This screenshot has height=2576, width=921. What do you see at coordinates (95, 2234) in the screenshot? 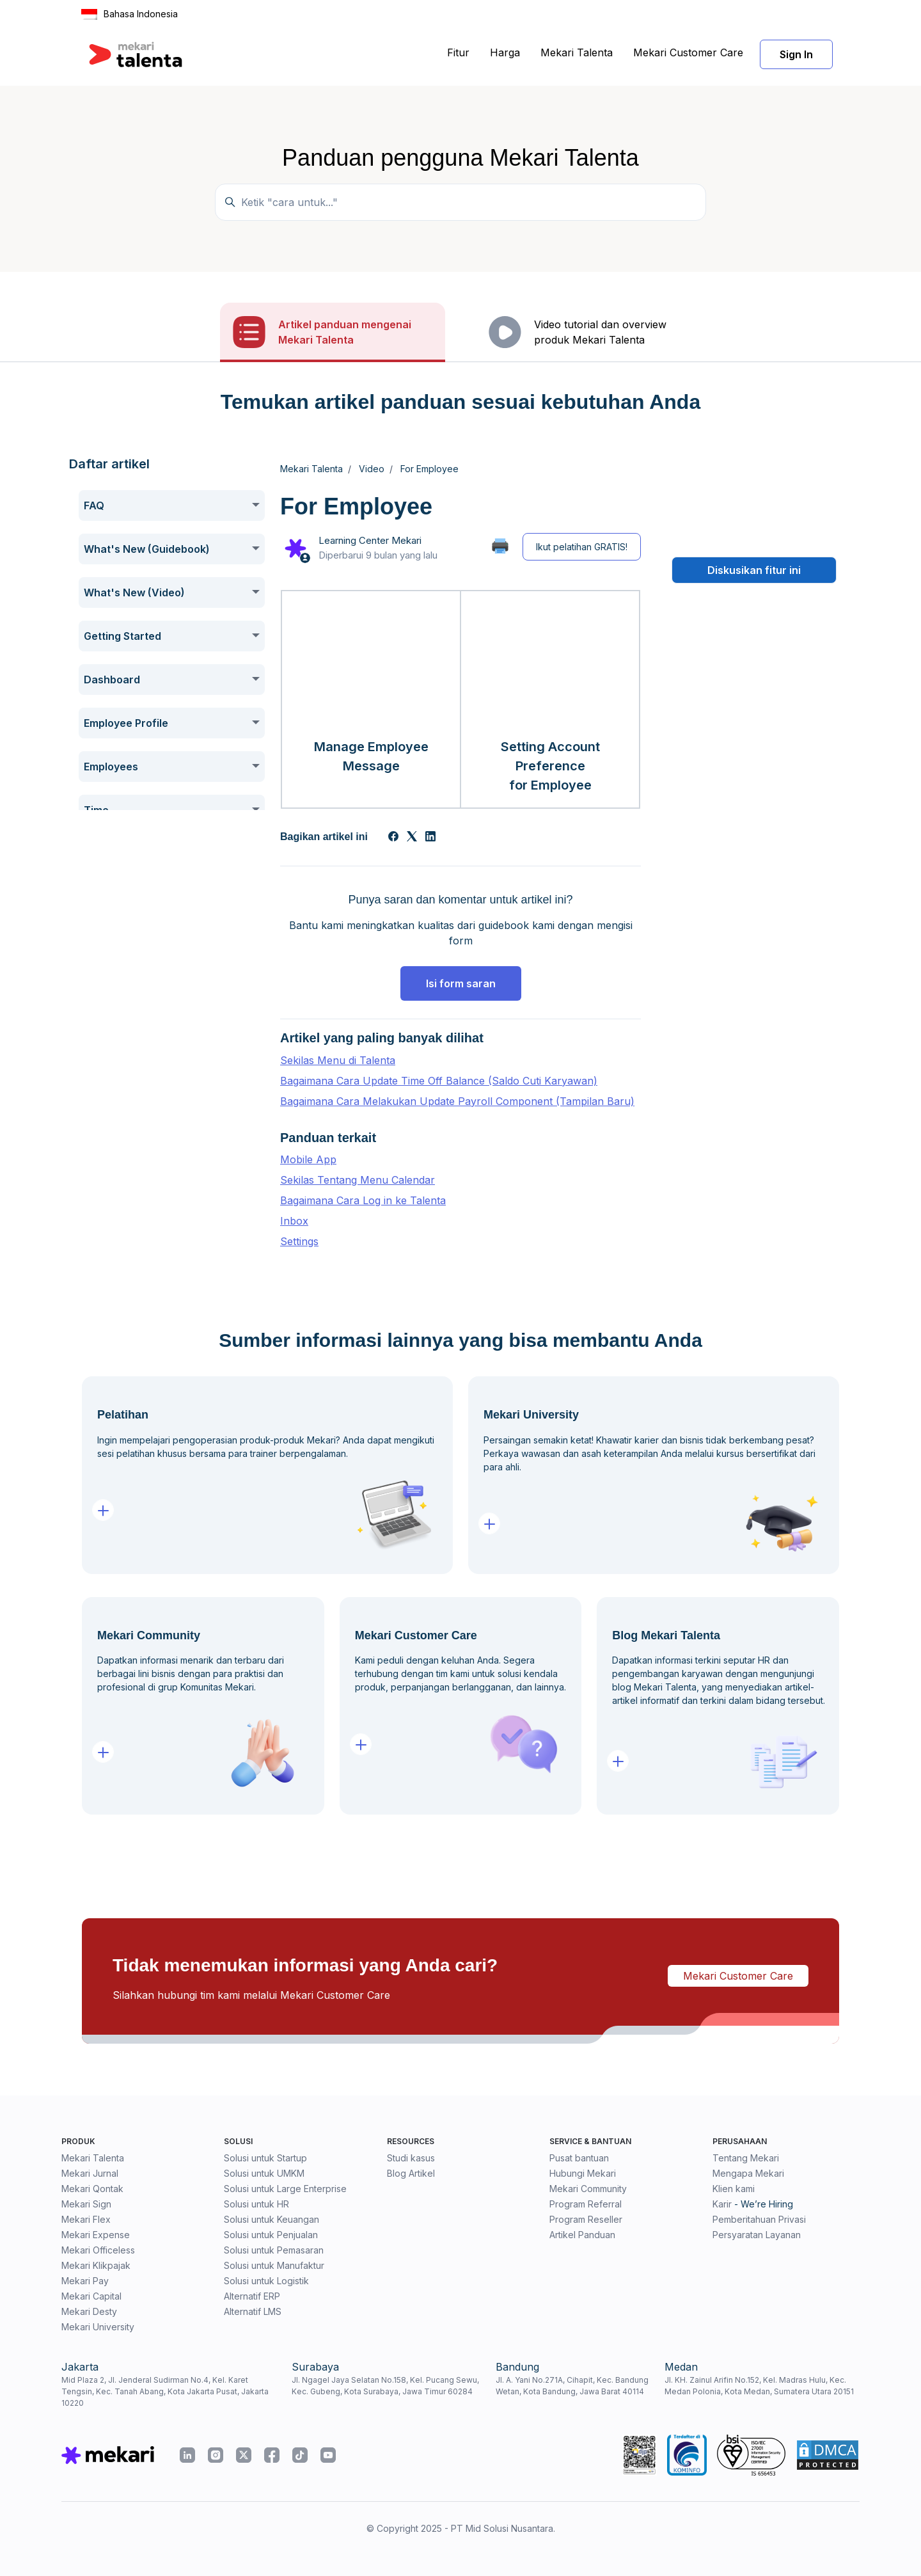
I see `Mekari Expense` at bounding box center [95, 2234].